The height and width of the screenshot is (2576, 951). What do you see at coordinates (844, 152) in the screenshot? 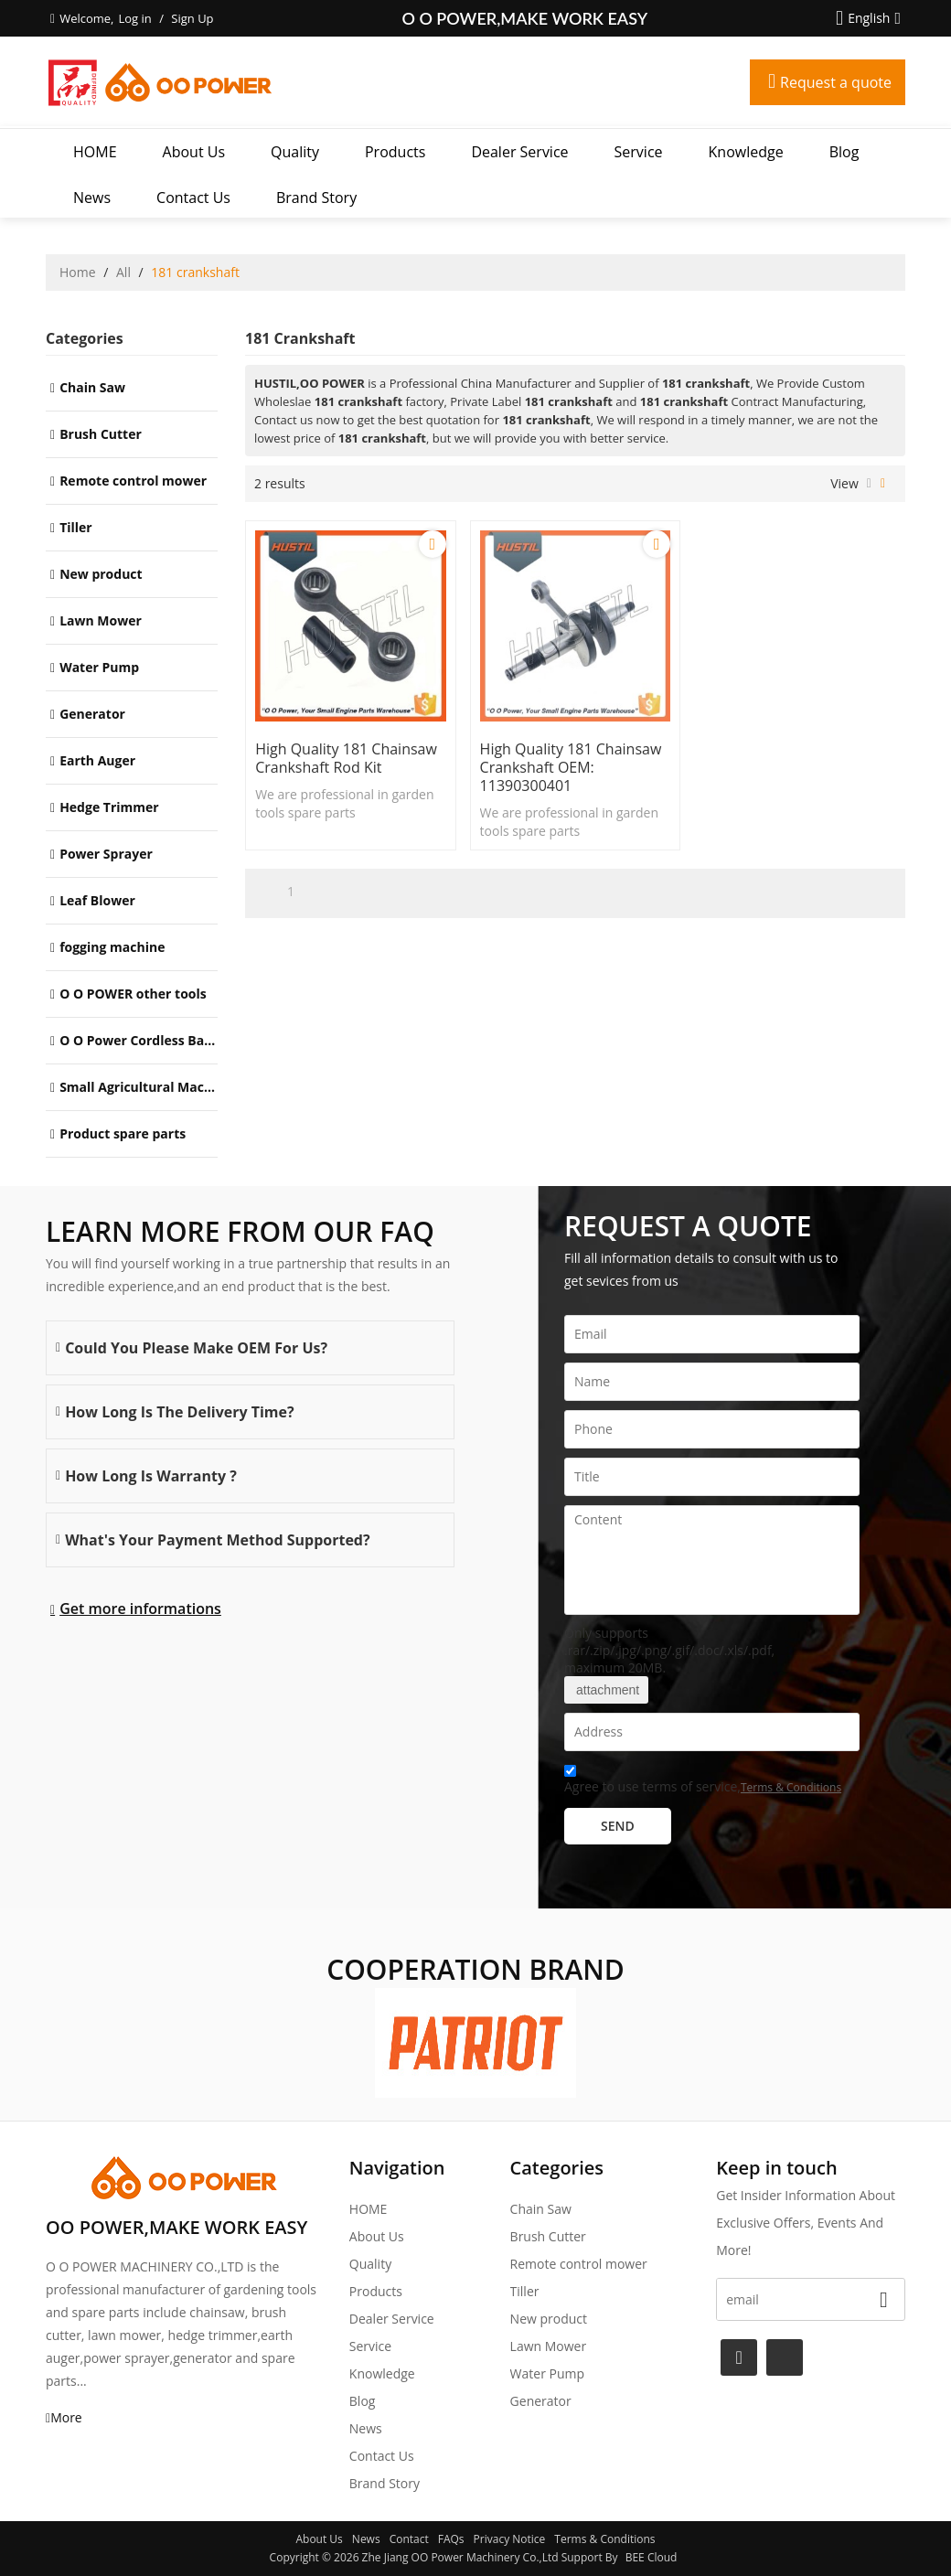
I see `Blog` at bounding box center [844, 152].